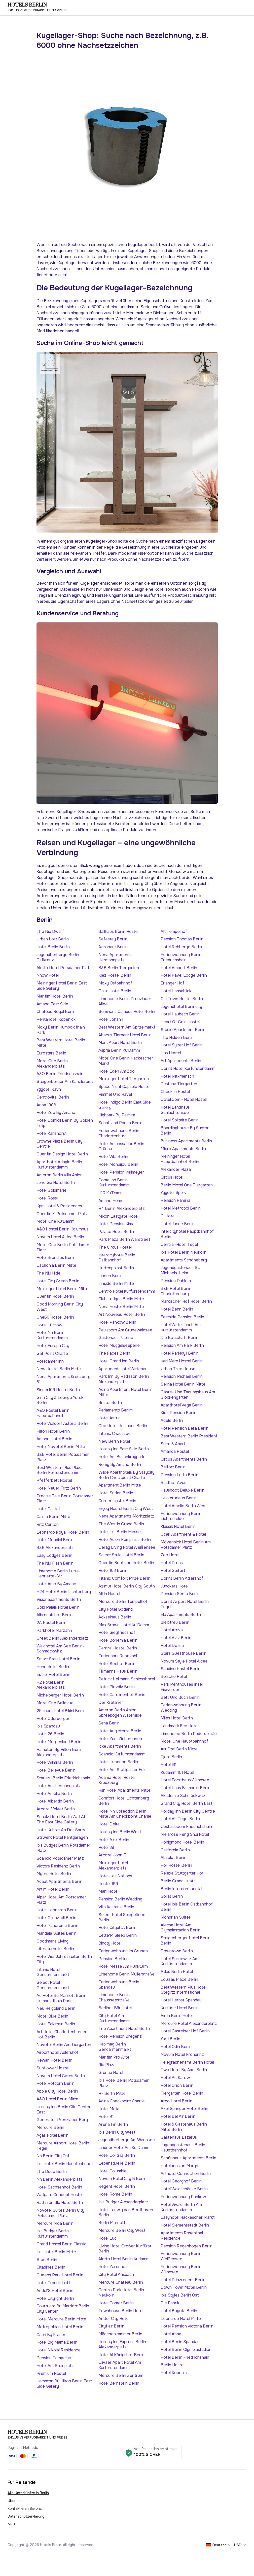 The image size is (254, 2576). Describe the element at coordinates (64, 967) in the screenshot. I see `Aletto Hotel Potsdamer Platz` at that location.